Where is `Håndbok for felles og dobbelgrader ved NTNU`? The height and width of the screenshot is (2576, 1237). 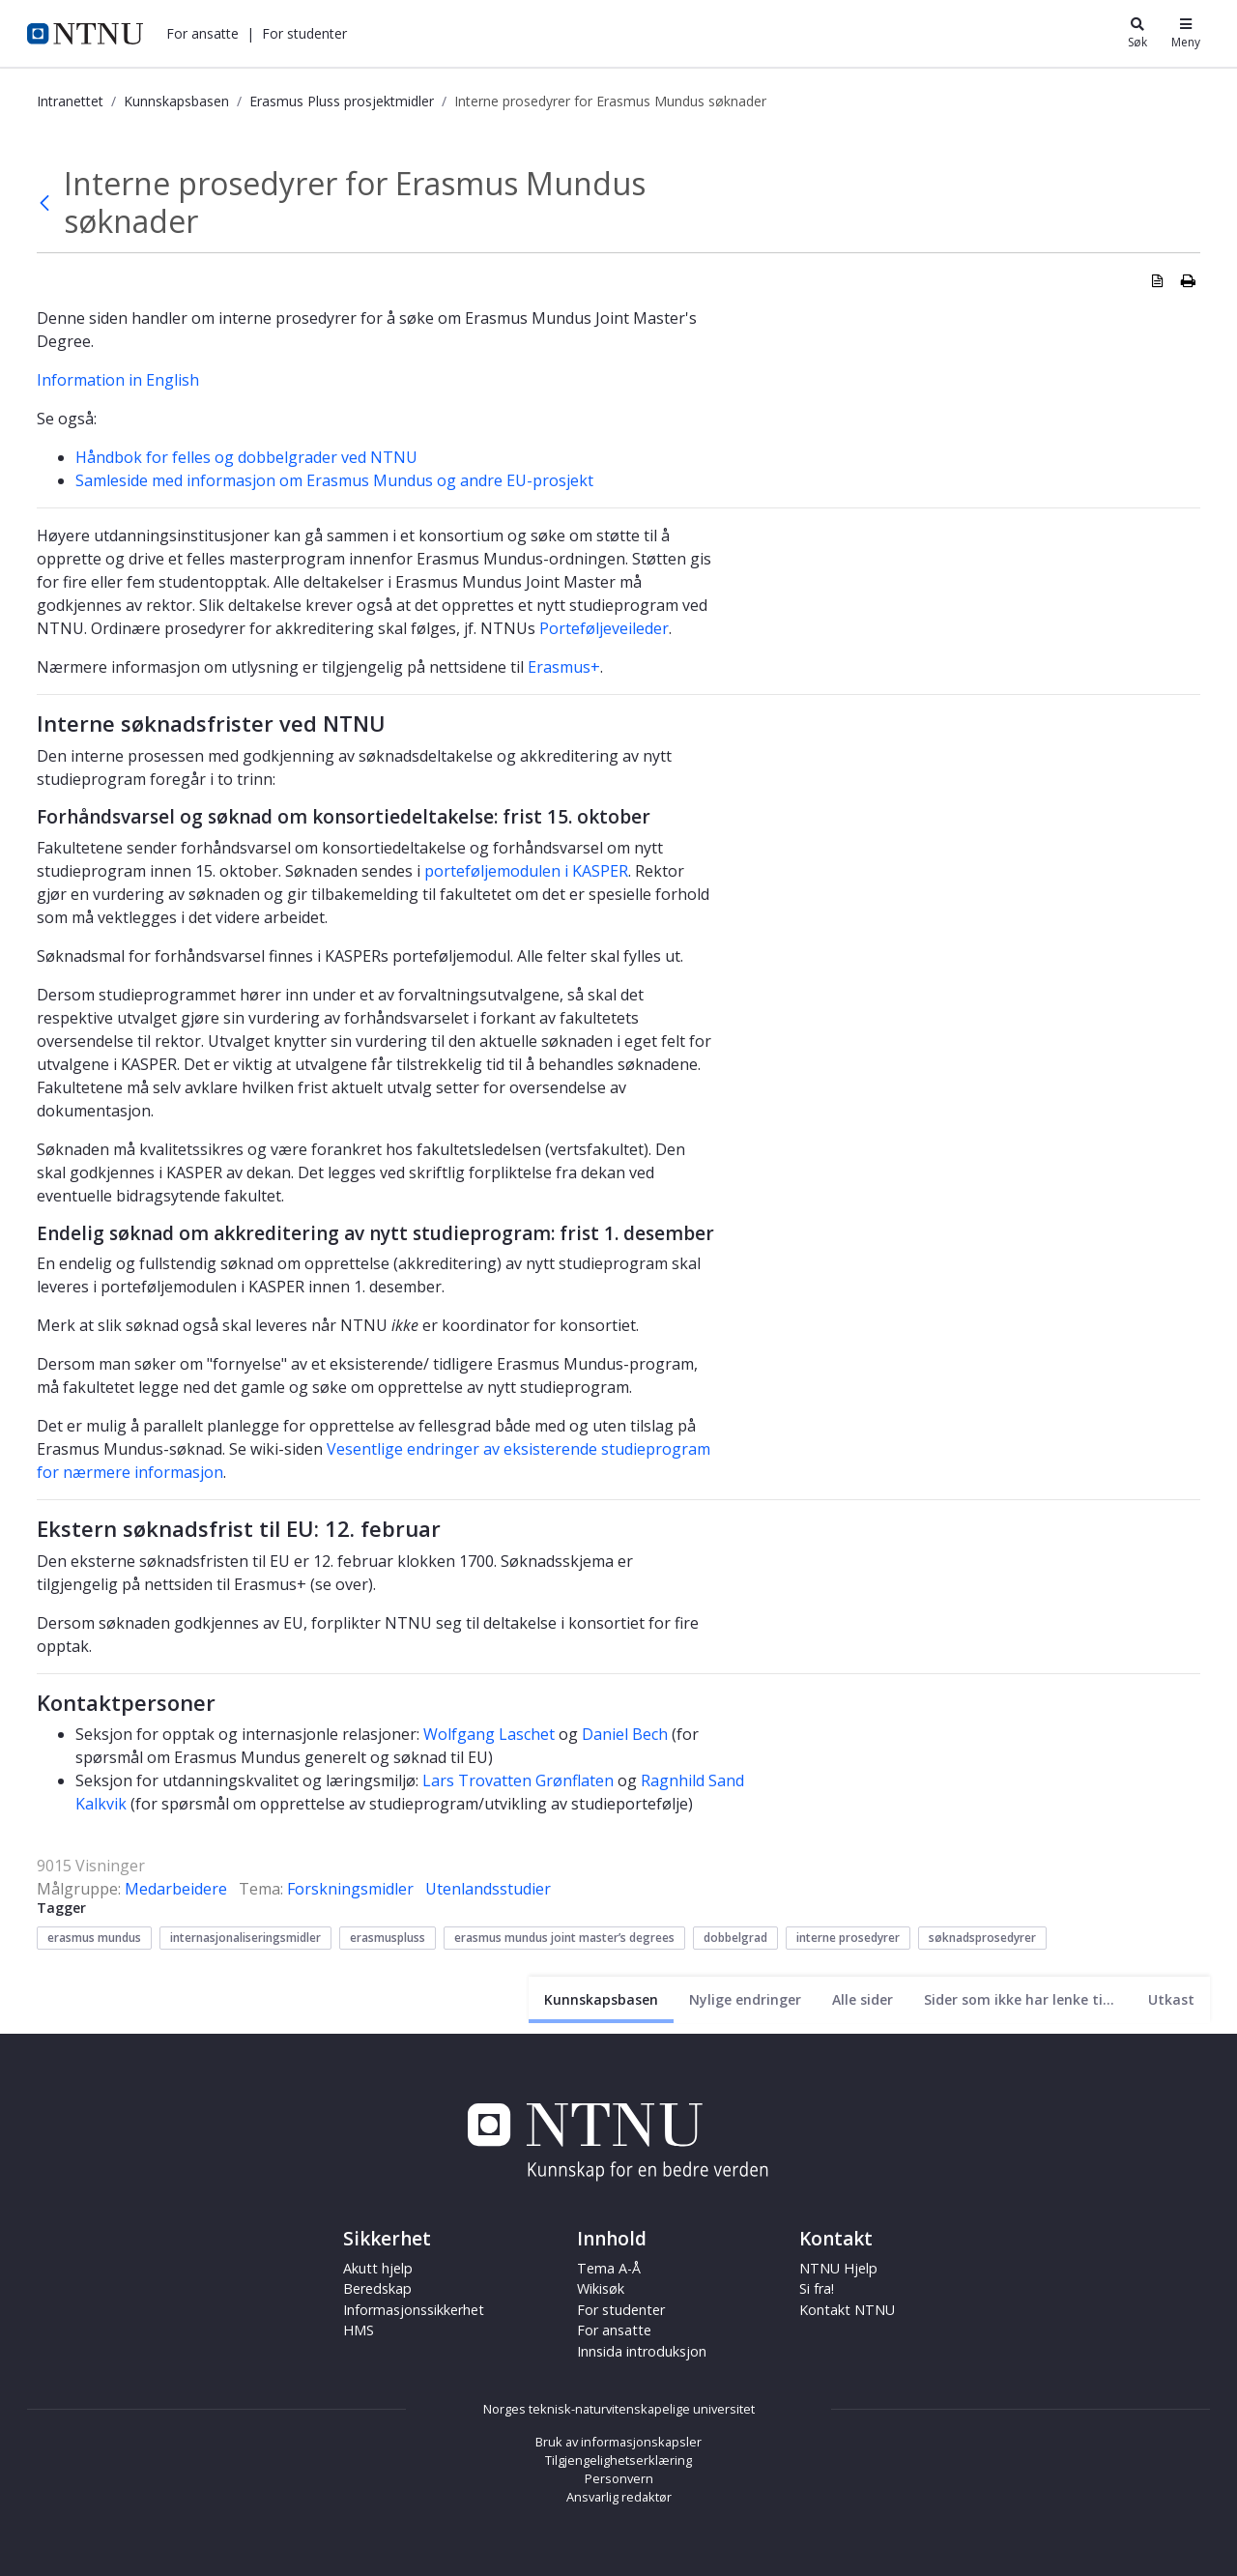 Håndbok for felles og dobbelgrader ved NTNU is located at coordinates (246, 457).